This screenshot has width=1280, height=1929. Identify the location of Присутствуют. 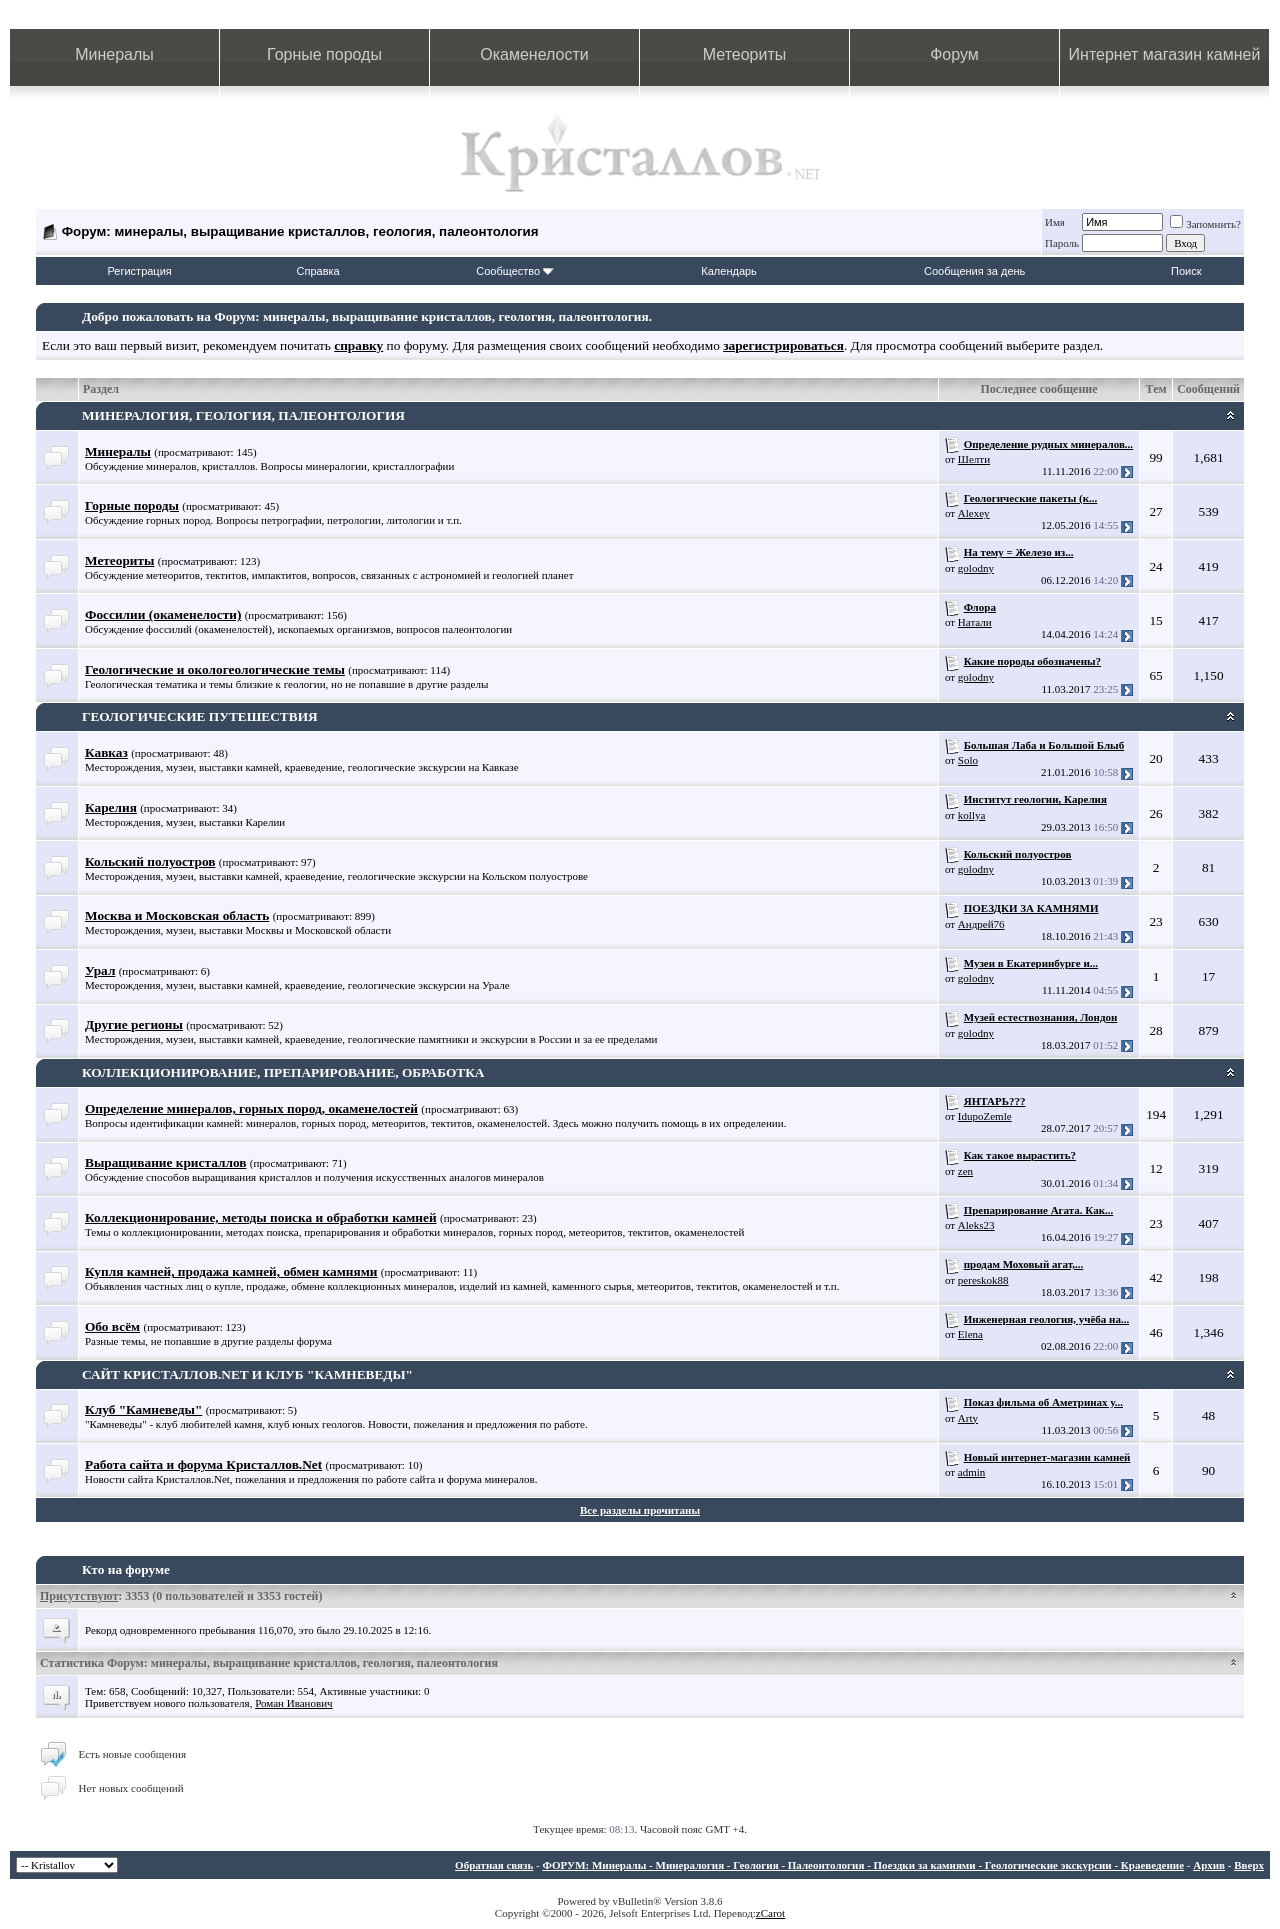
(79, 1596).